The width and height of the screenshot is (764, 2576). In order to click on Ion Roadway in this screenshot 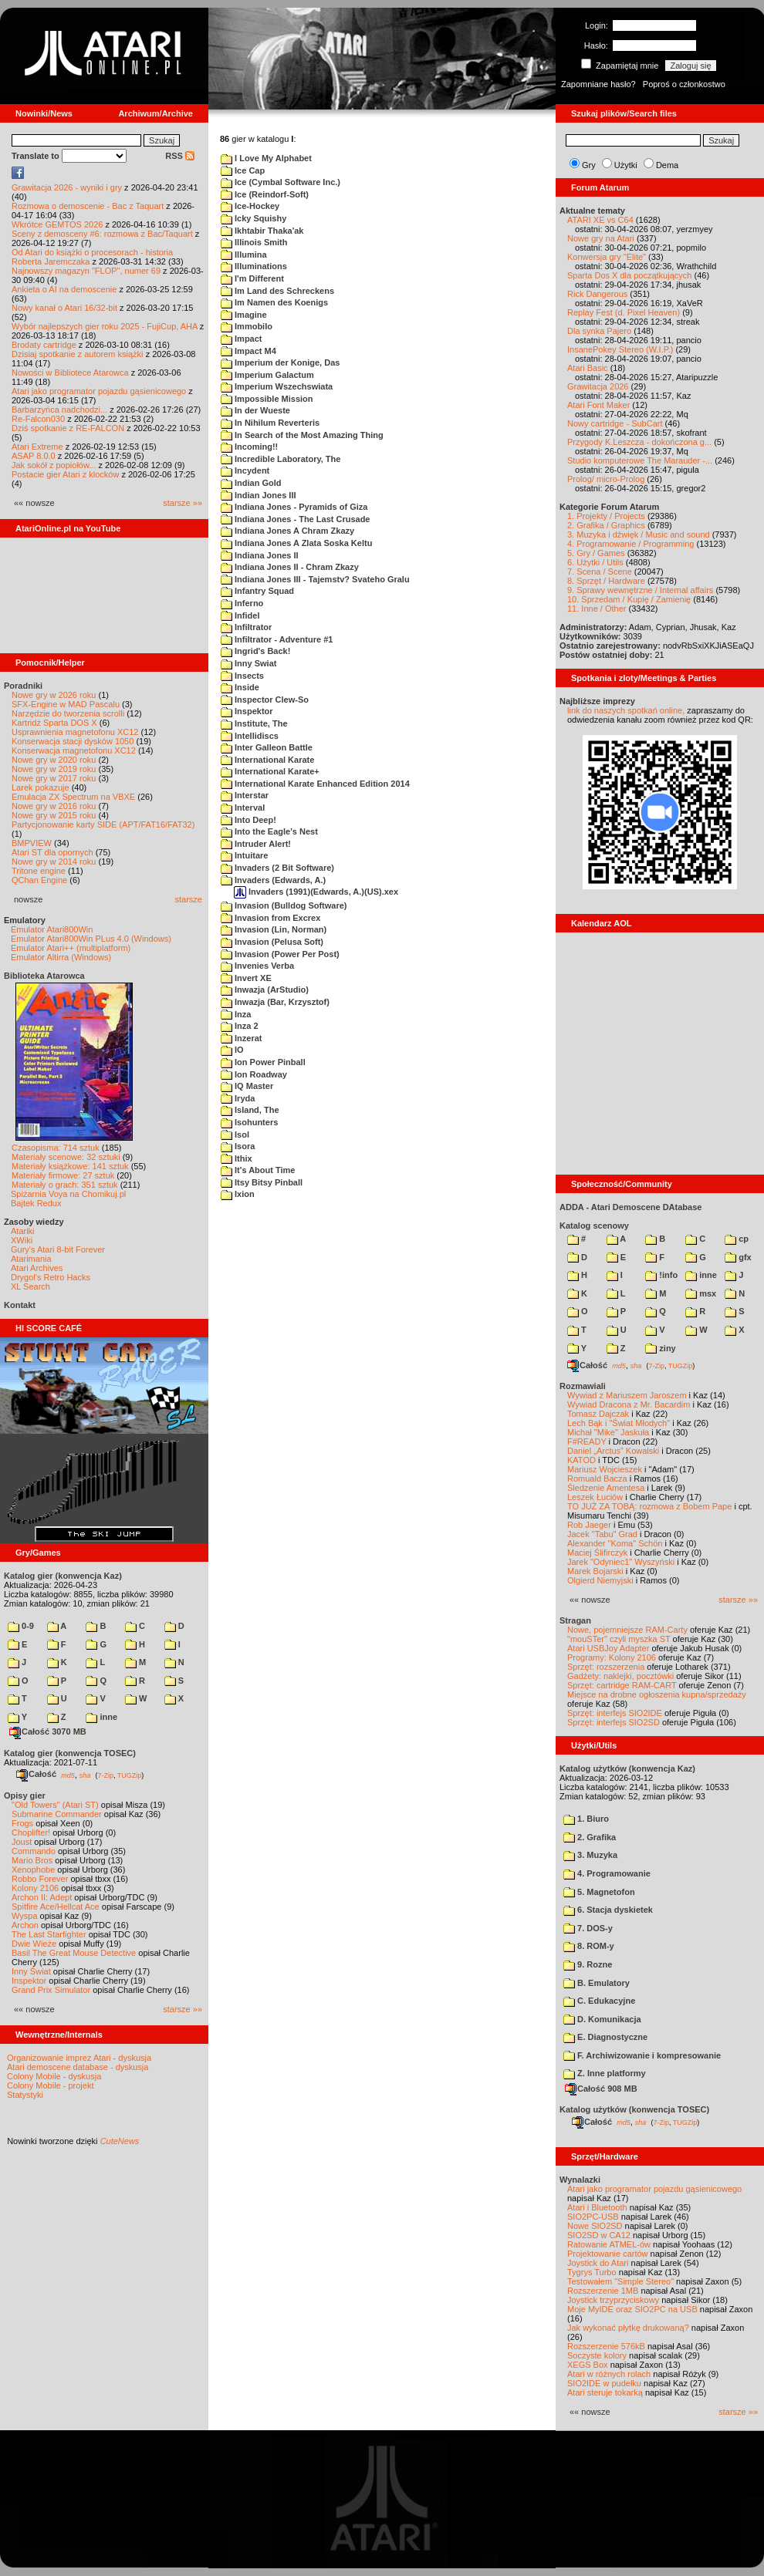, I will do `click(254, 1074)`.